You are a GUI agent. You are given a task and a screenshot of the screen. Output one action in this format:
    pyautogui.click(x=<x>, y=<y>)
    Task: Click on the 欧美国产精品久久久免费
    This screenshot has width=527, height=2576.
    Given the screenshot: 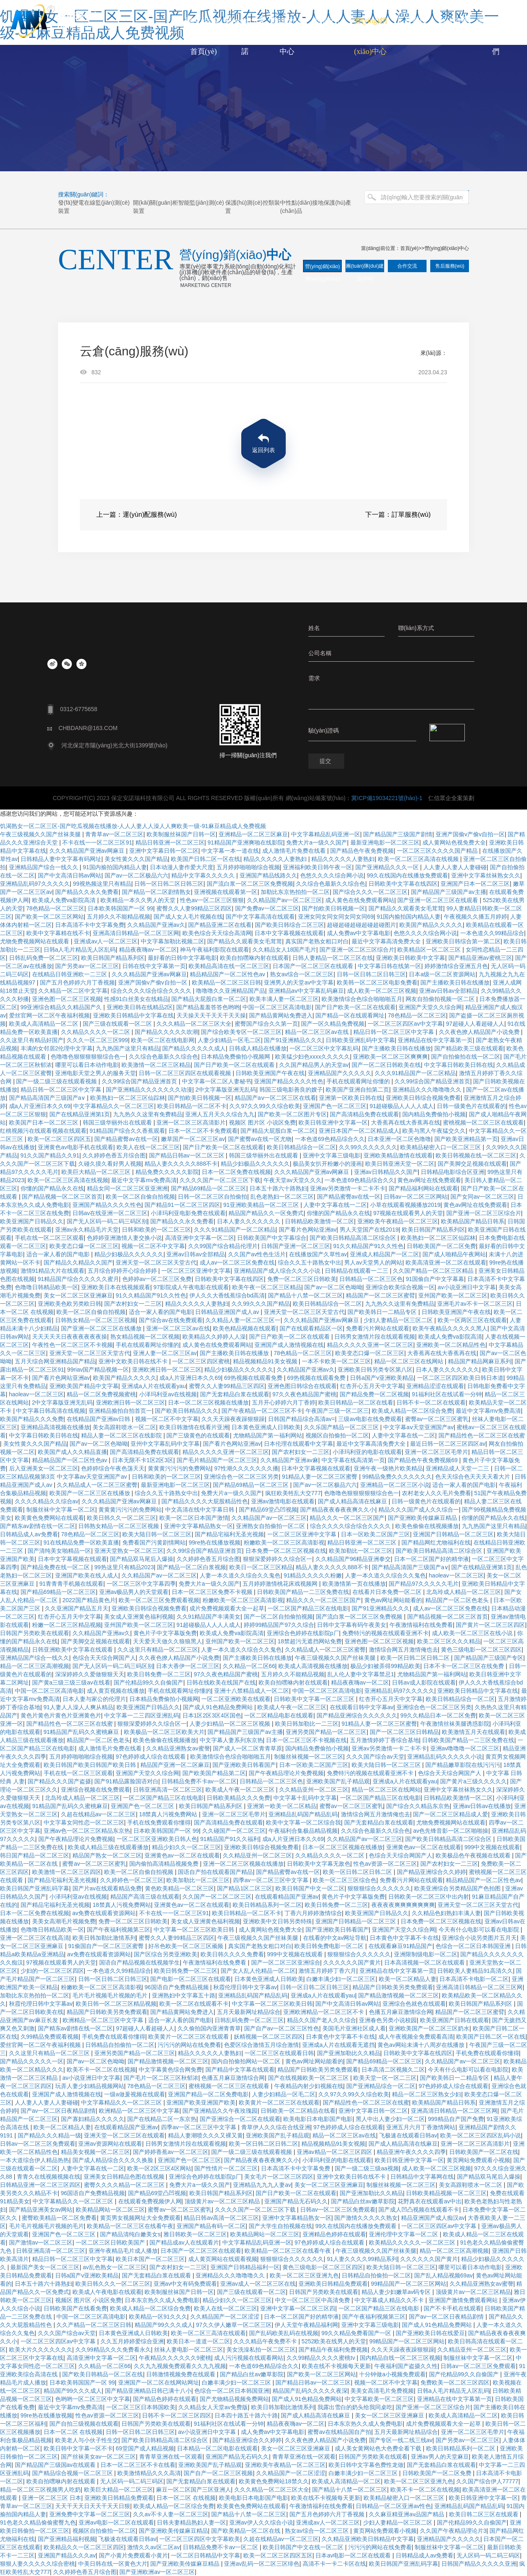 What is the action you would take?
    pyautogui.click(x=31, y=1419)
    